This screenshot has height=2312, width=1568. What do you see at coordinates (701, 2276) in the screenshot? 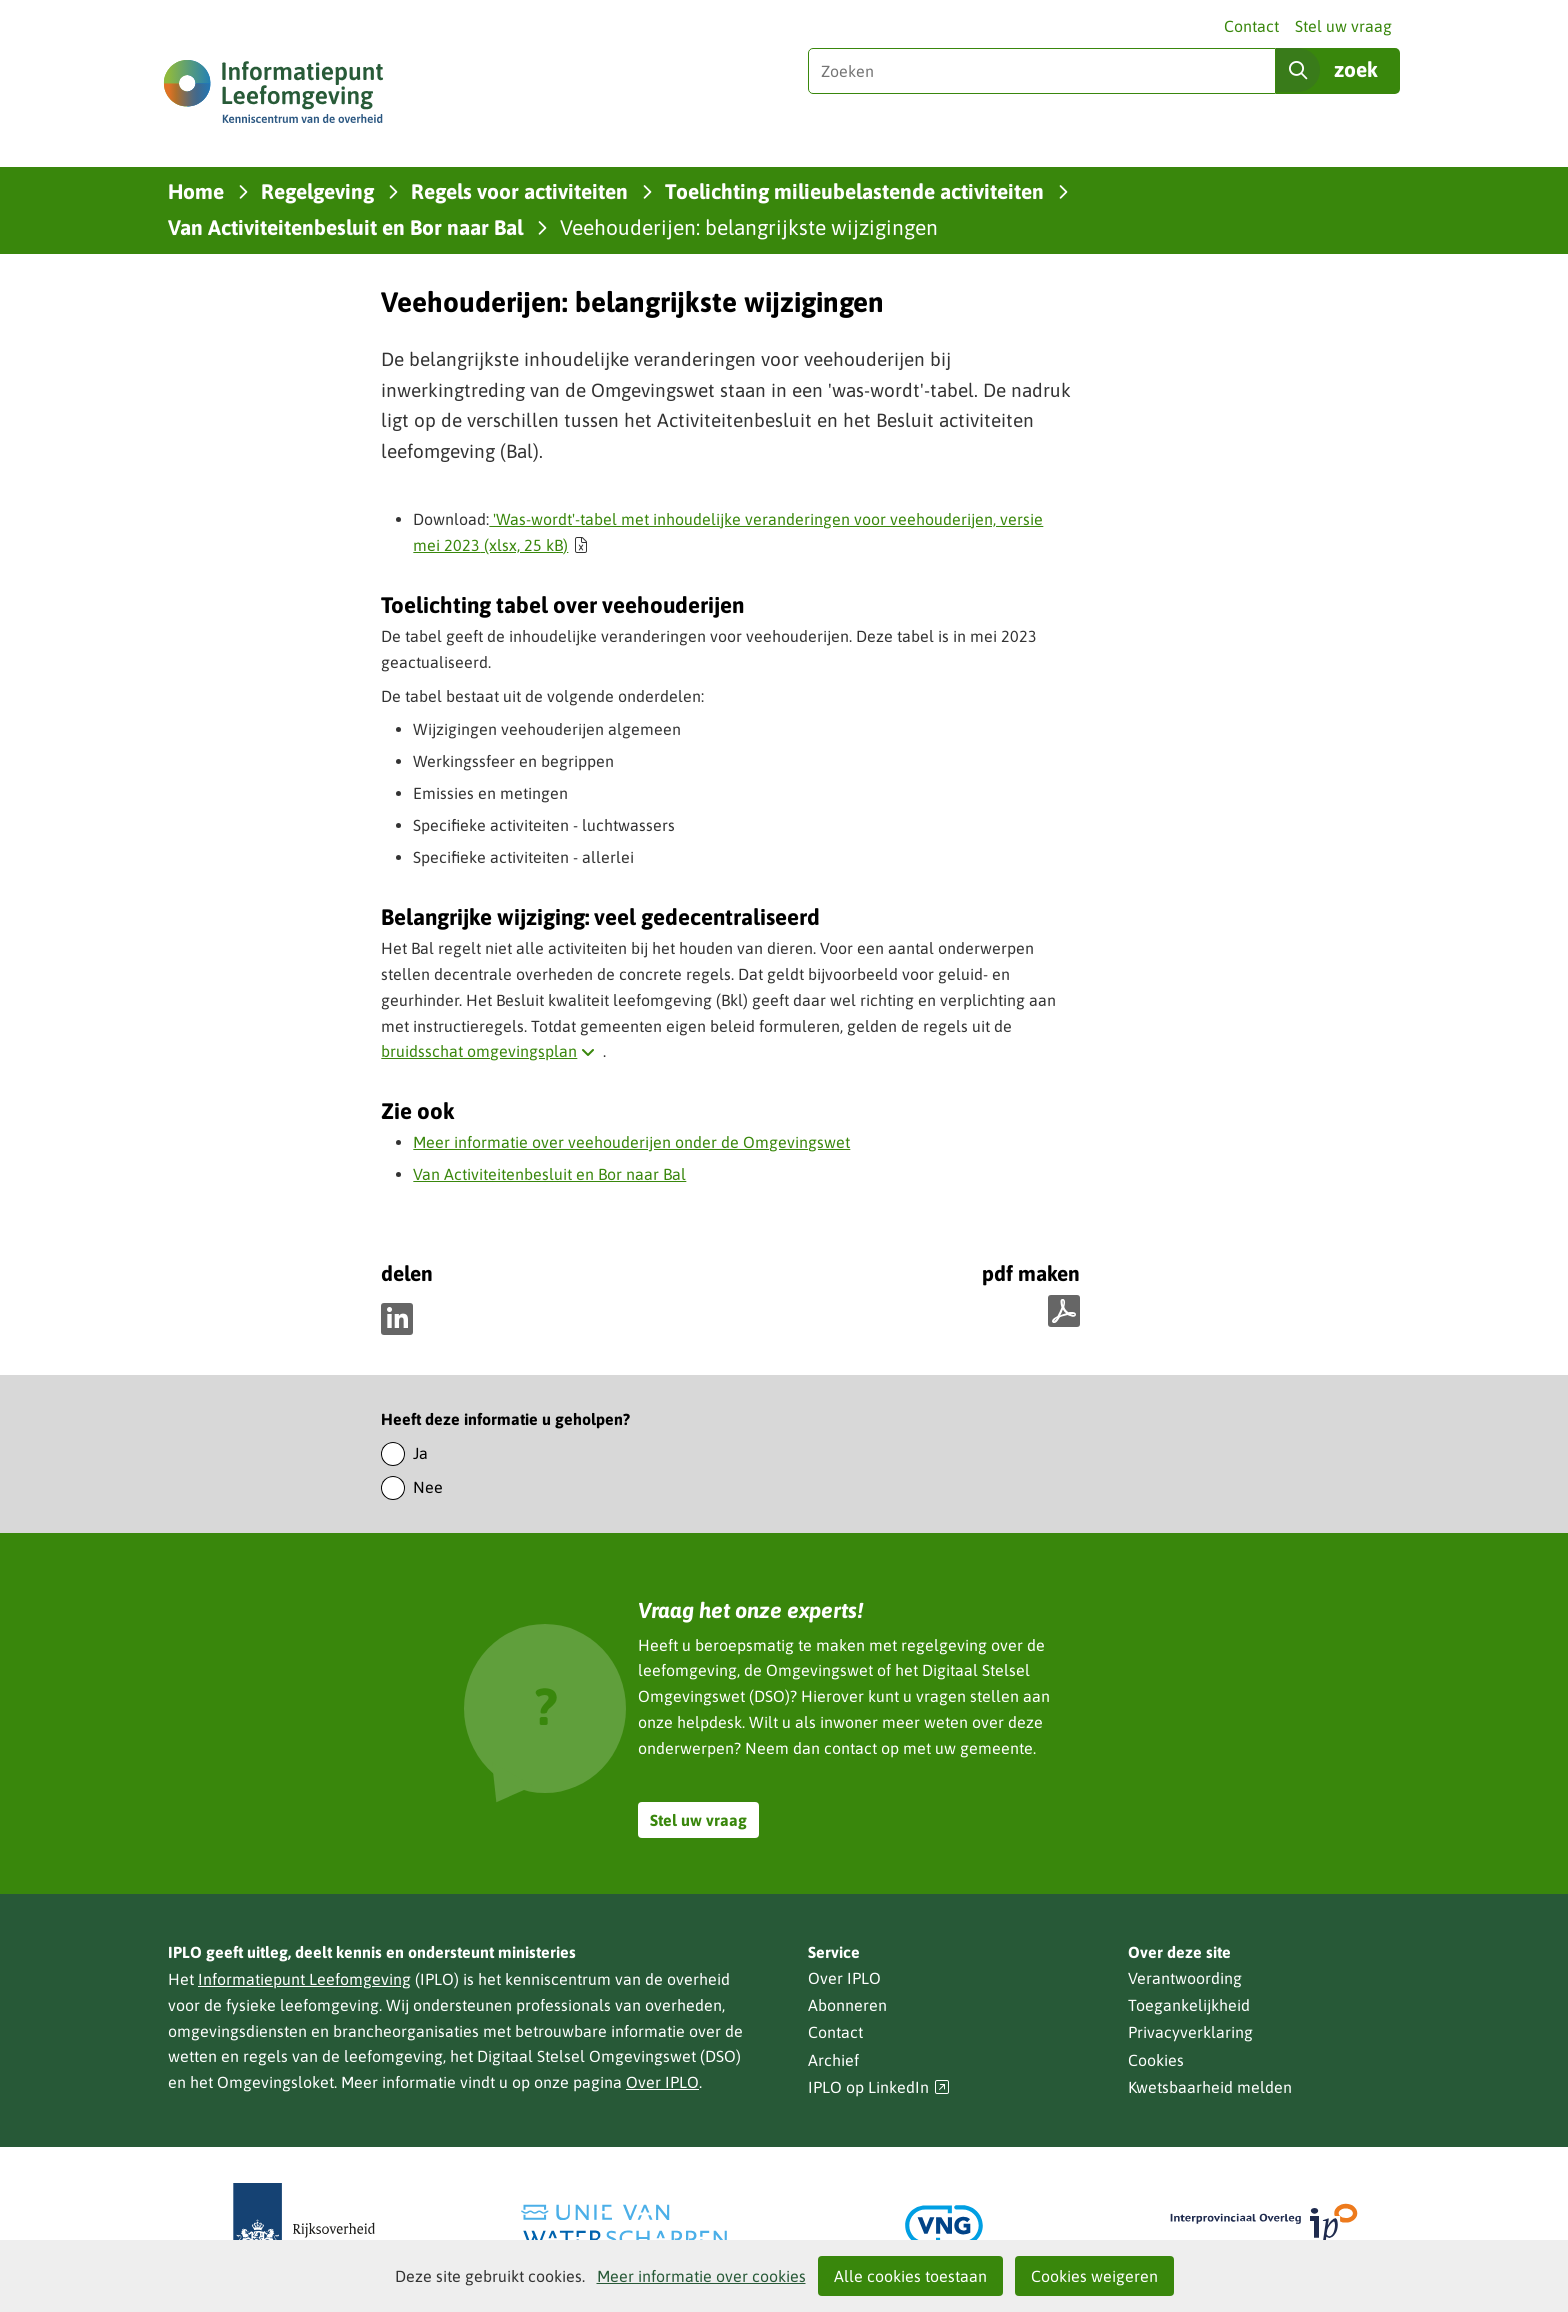
I see `Meer informatie over cookies` at bounding box center [701, 2276].